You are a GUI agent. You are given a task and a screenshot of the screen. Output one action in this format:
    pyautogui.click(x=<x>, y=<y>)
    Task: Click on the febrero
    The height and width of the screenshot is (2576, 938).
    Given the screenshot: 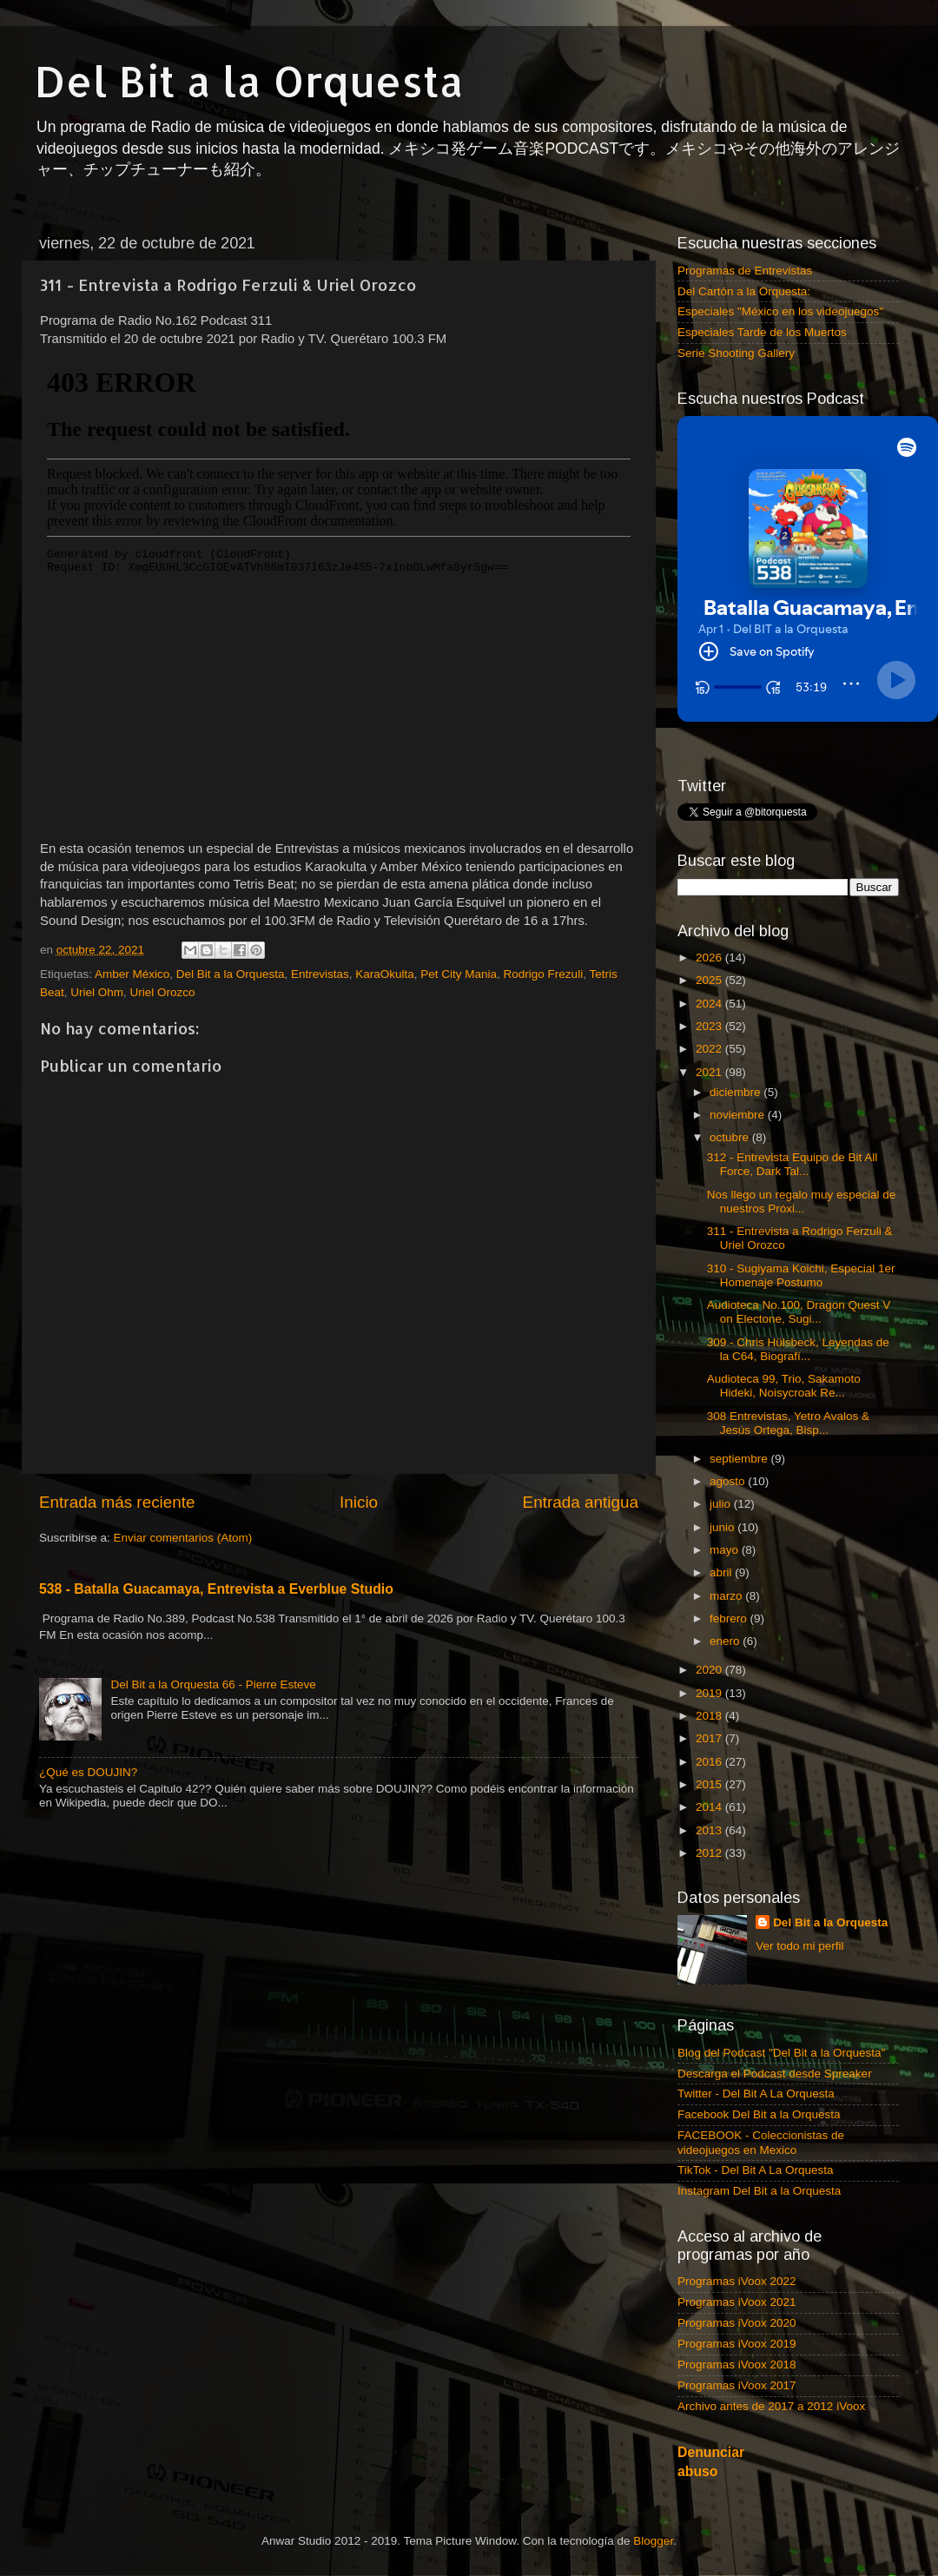 What is the action you would take?
    pyautogui.click(x=730, y=1618)
    